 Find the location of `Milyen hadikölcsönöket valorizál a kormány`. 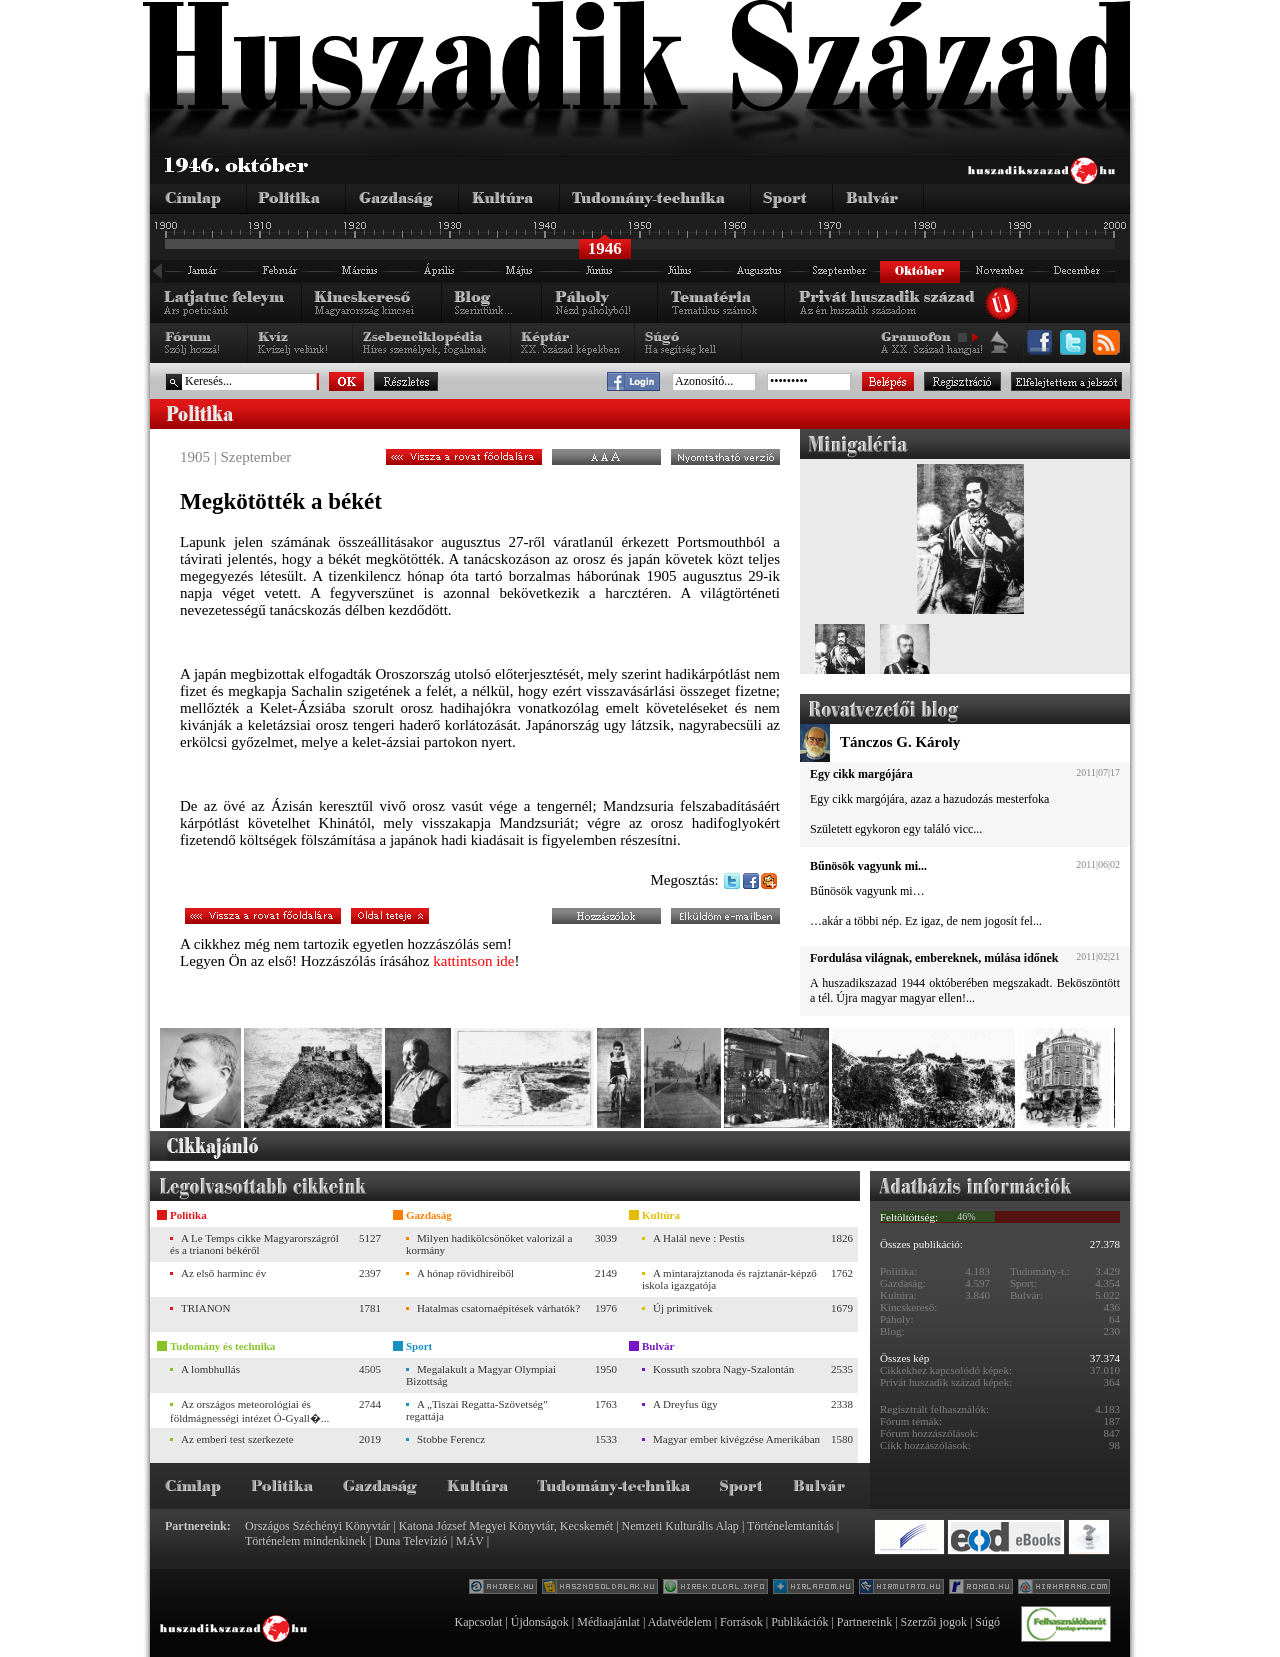

Milyen hadikölcsönöket valorizál a kormány is located at coordinates (489, 1244).